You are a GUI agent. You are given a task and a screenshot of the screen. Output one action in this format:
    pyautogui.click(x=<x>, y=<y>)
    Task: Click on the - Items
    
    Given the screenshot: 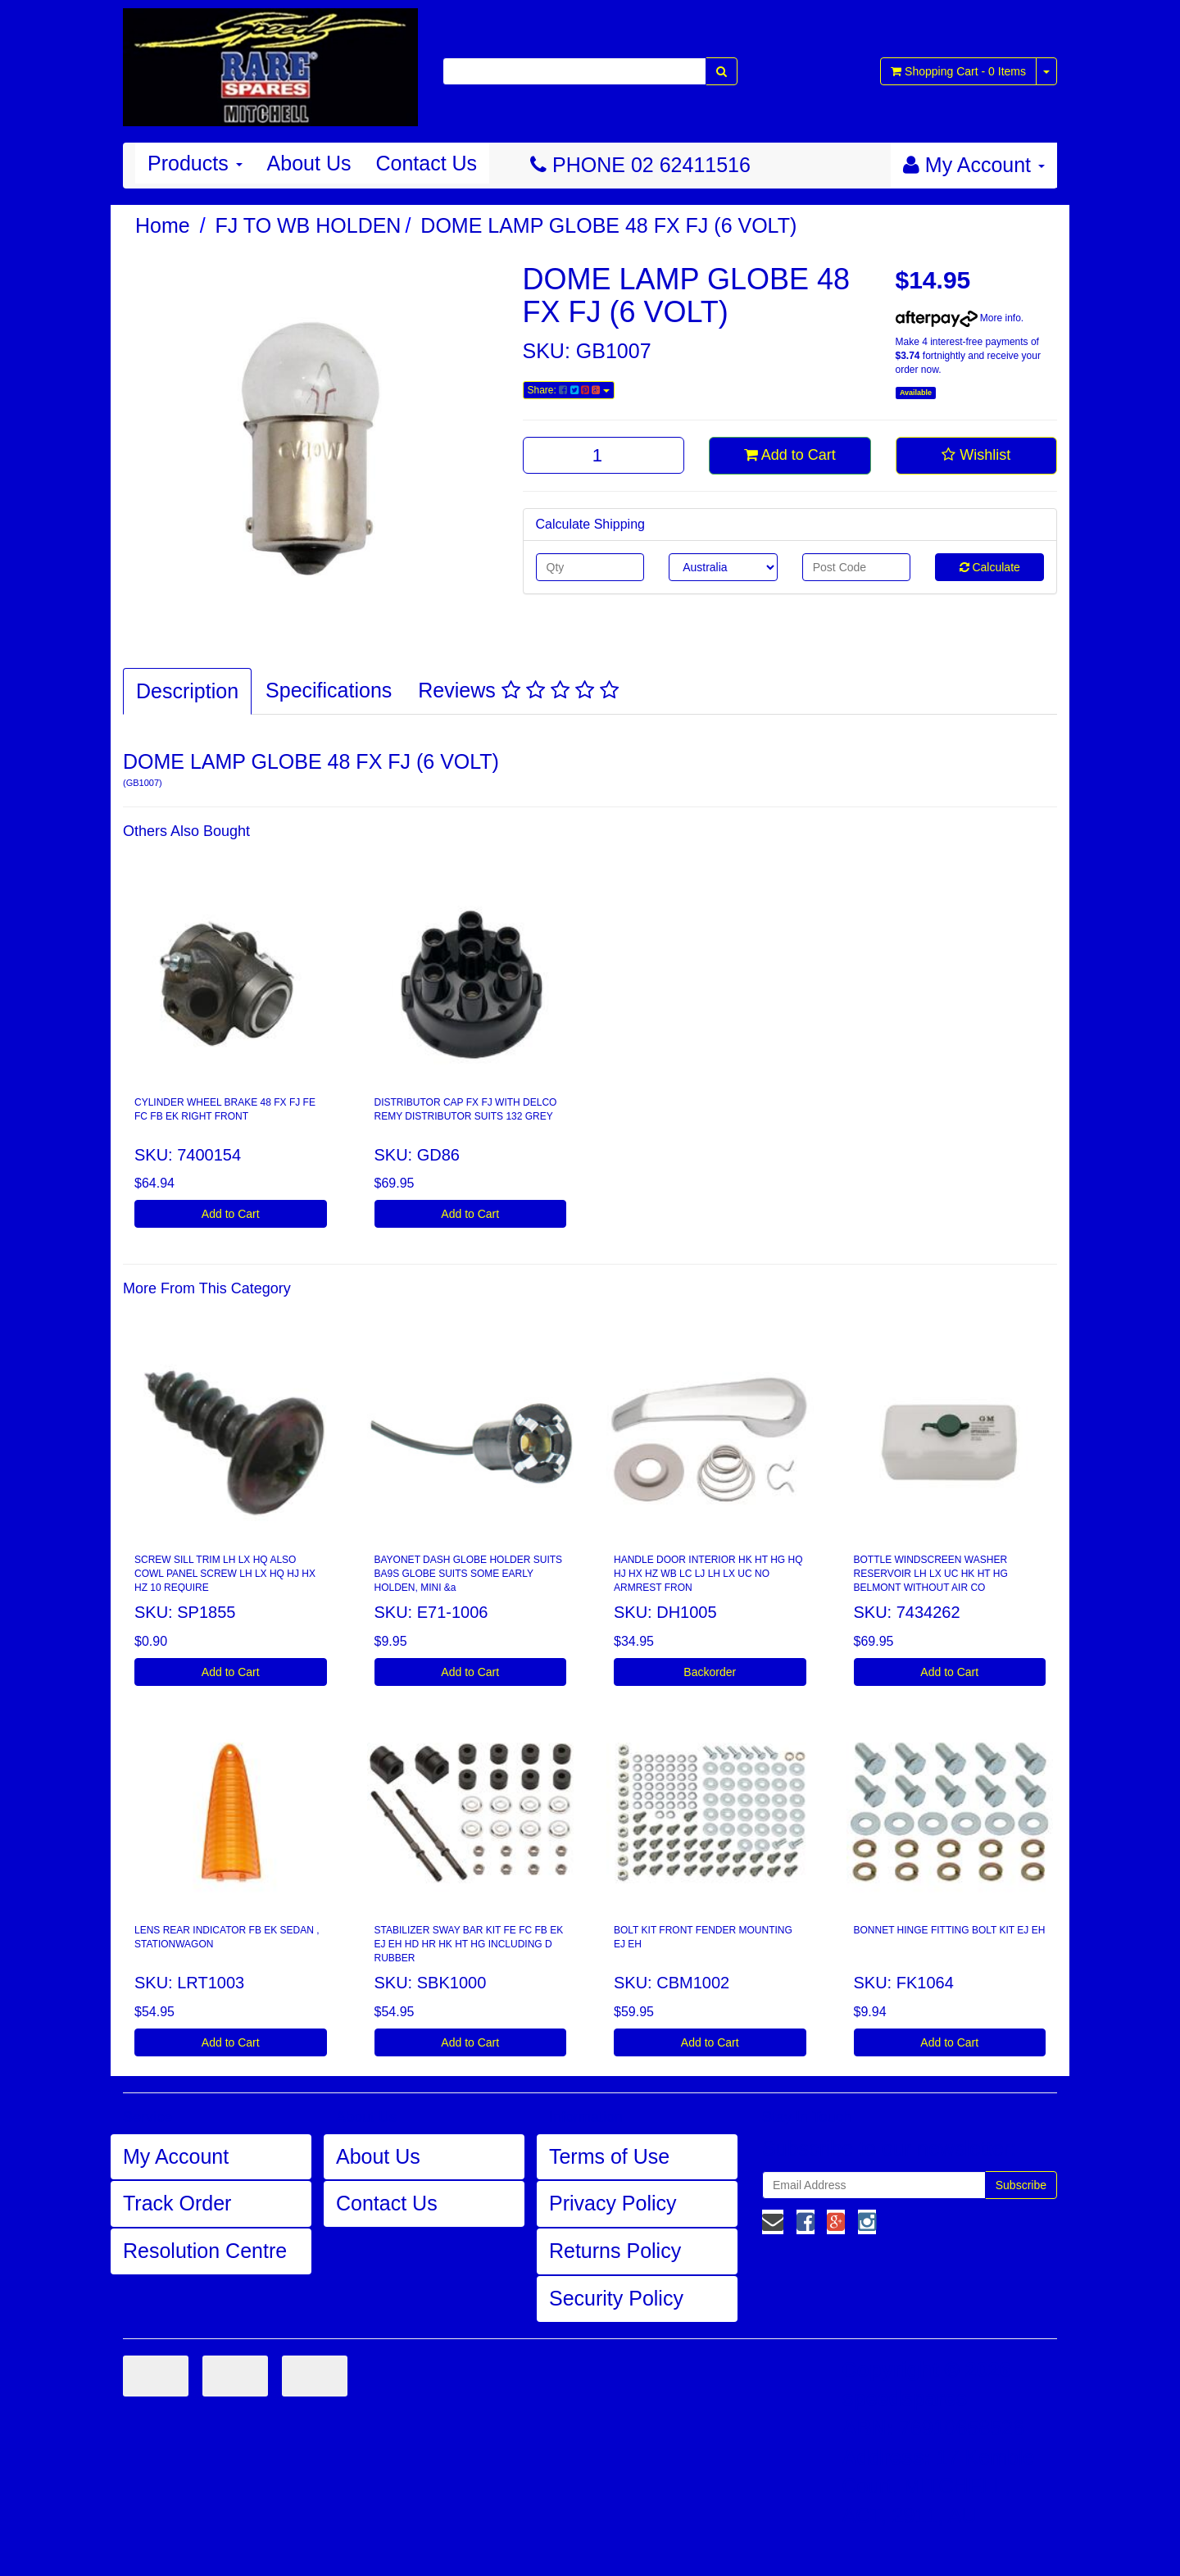 What is the action you would take?
    pyautogui.click(x=958, y=71)
    